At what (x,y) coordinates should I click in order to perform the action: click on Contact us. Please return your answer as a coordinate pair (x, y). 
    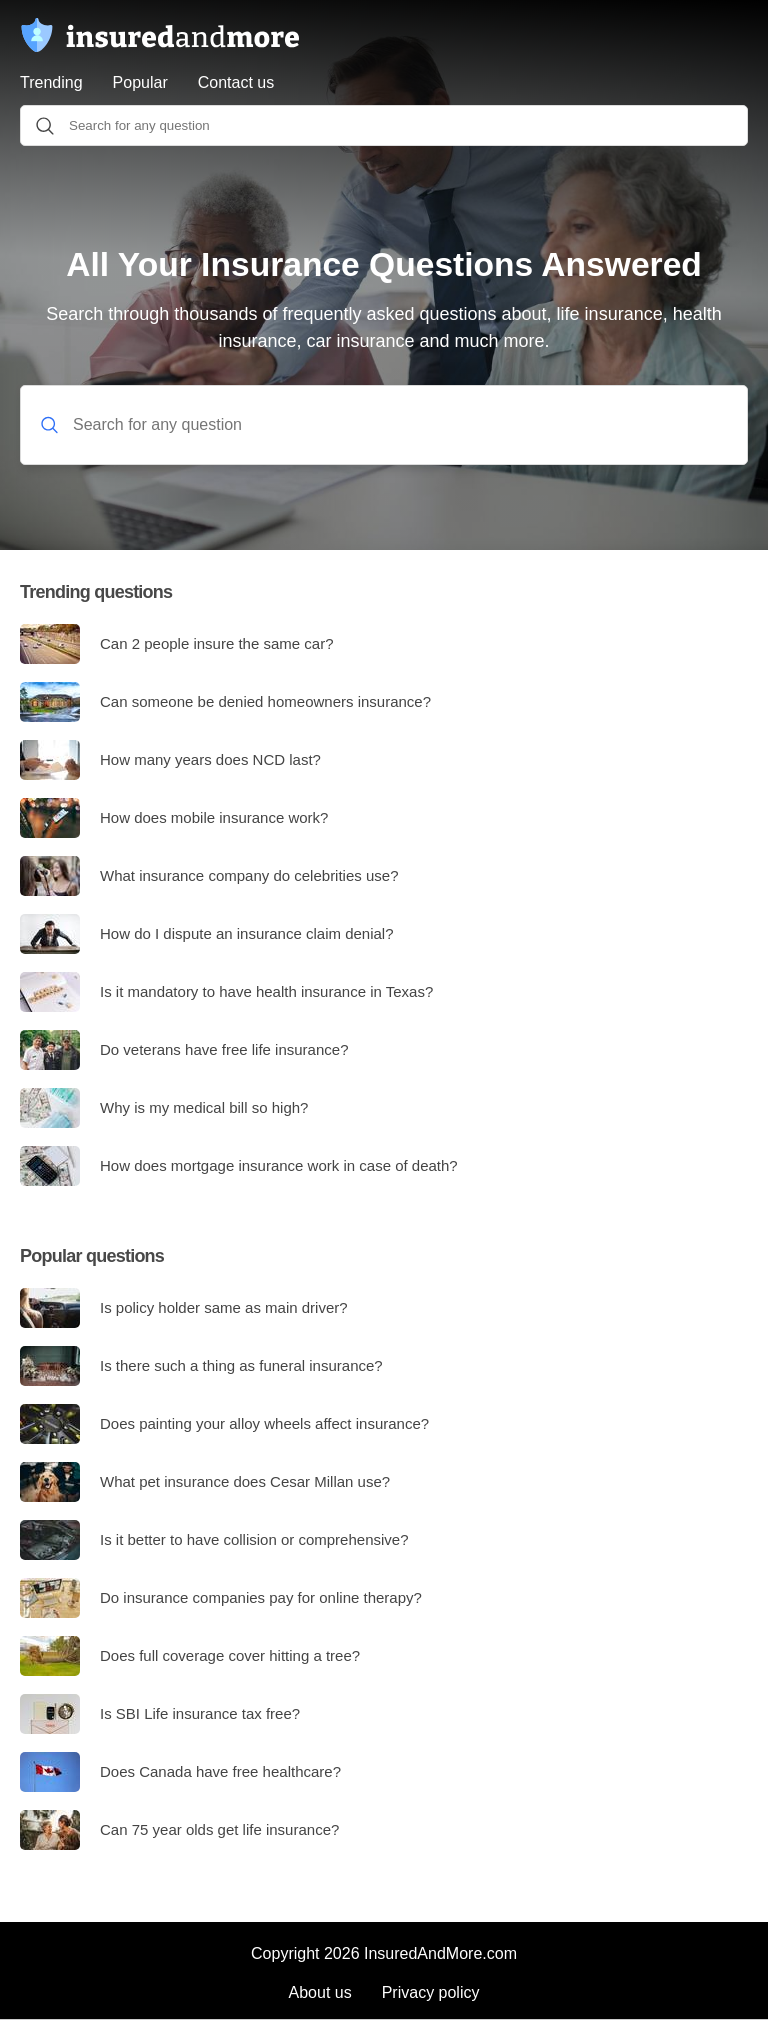
    Looking at the image, I should click on (236, 82).